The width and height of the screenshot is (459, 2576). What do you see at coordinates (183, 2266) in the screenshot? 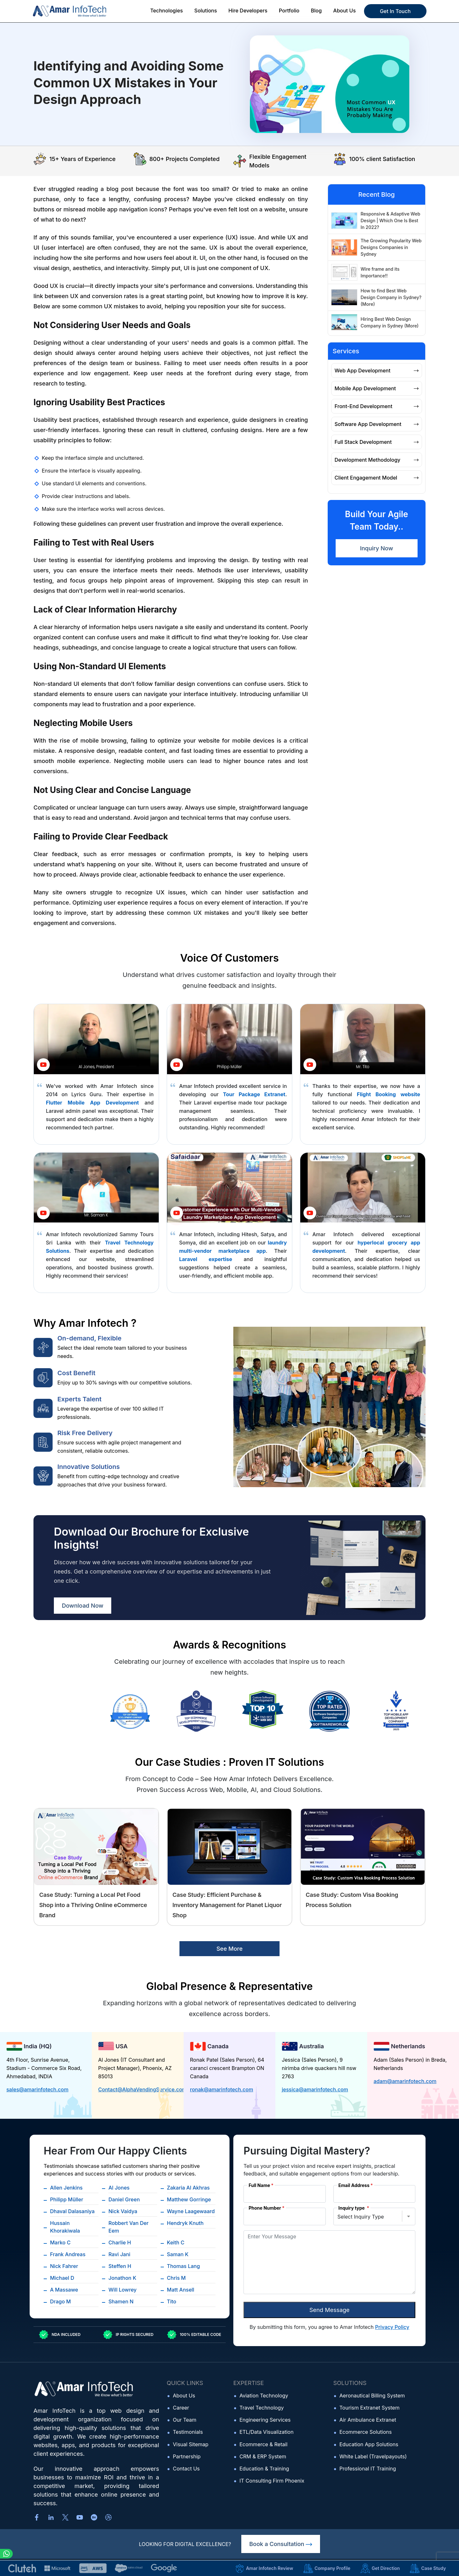
I see `Thomas Lang` at bounding box center [183, 2266].